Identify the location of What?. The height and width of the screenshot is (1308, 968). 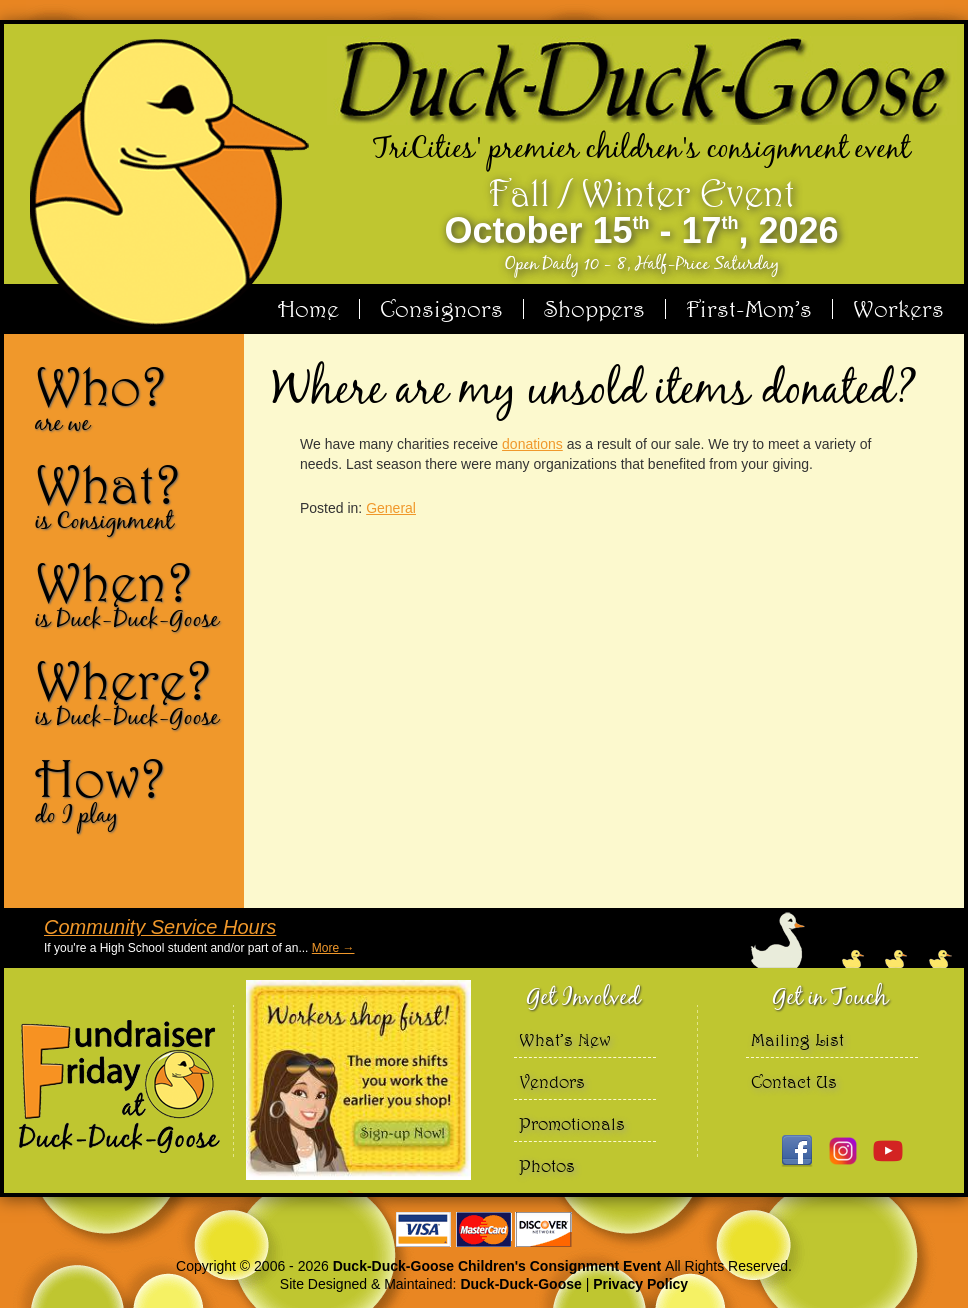
(132, 496).